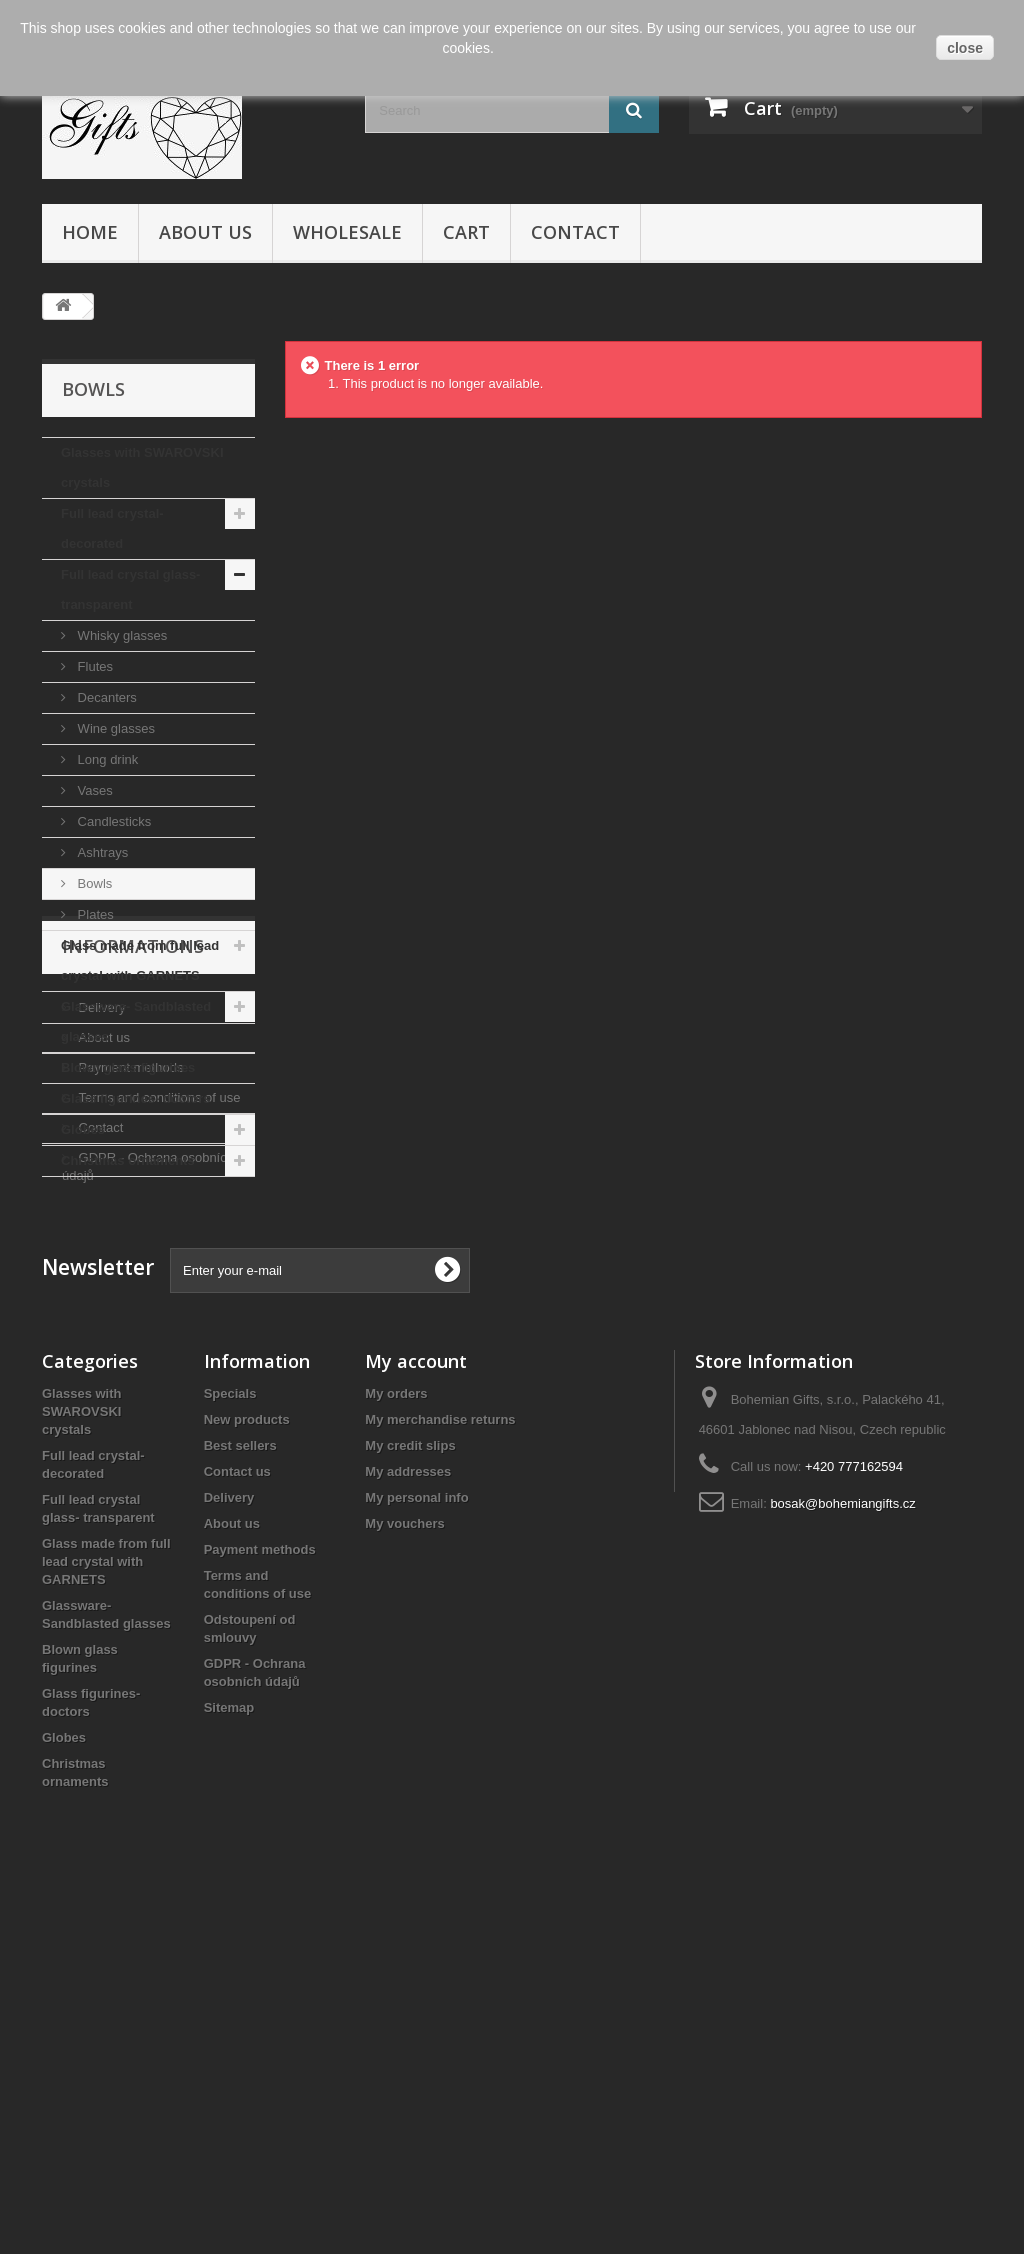 The height and width of the screenshot is (2254, 1024). I want to click on Cart, so click(466, 232).